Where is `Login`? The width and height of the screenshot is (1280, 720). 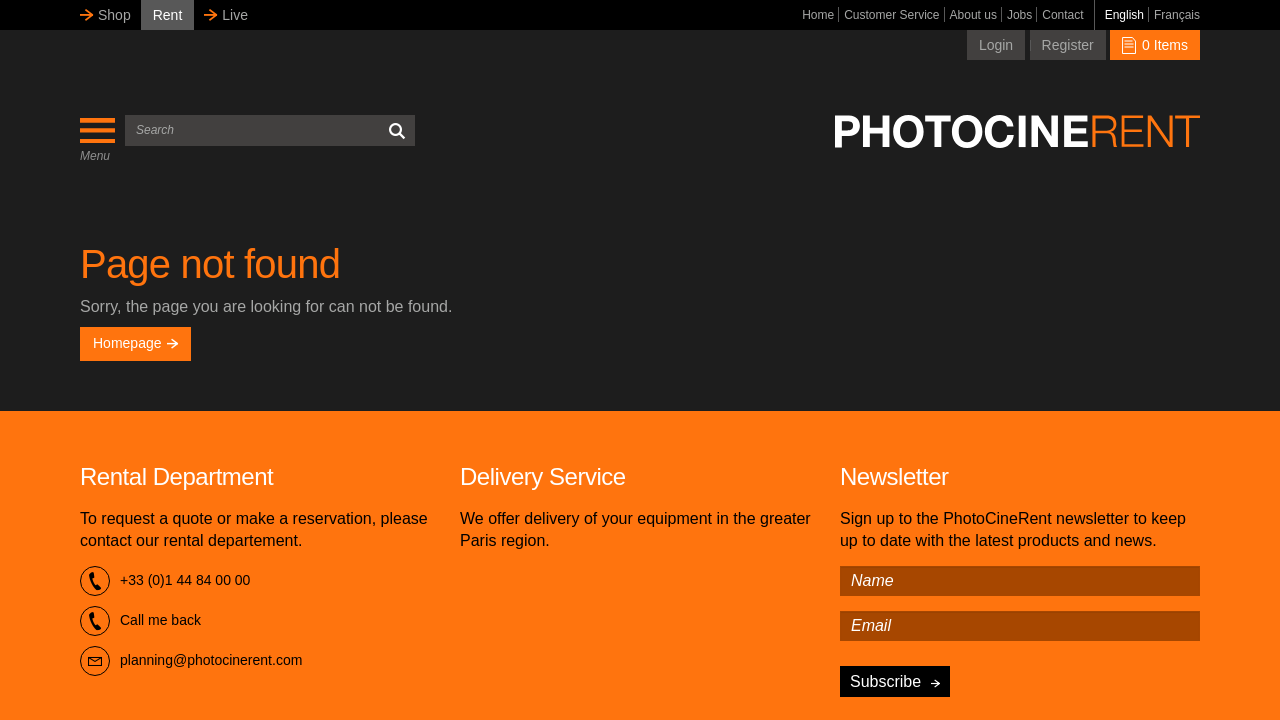
Login is located at coordinates (996, 45).